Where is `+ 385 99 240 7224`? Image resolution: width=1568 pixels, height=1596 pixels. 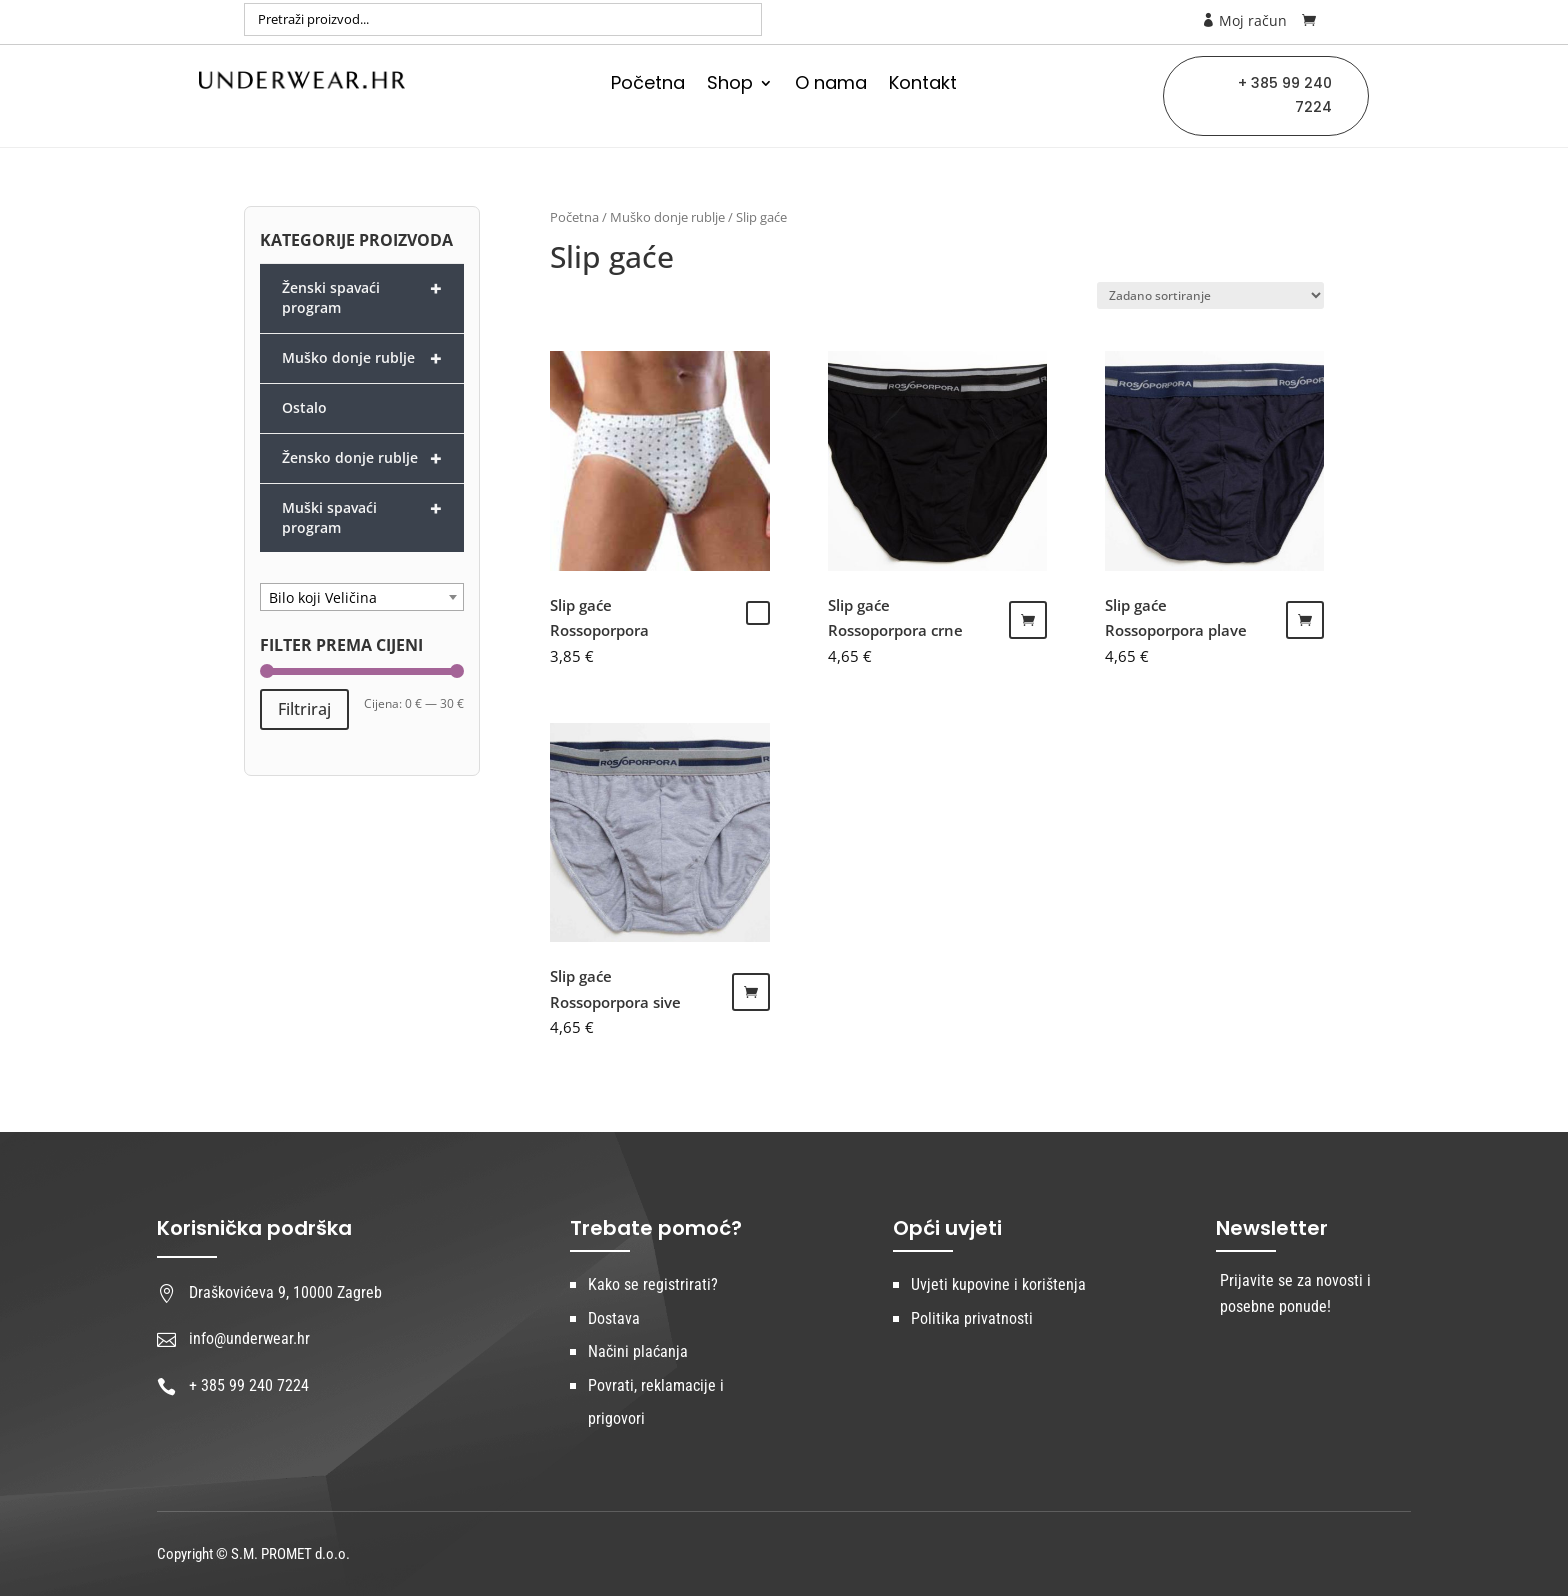 + 385 99 240 7224 is located at coordinates (1285, 95).